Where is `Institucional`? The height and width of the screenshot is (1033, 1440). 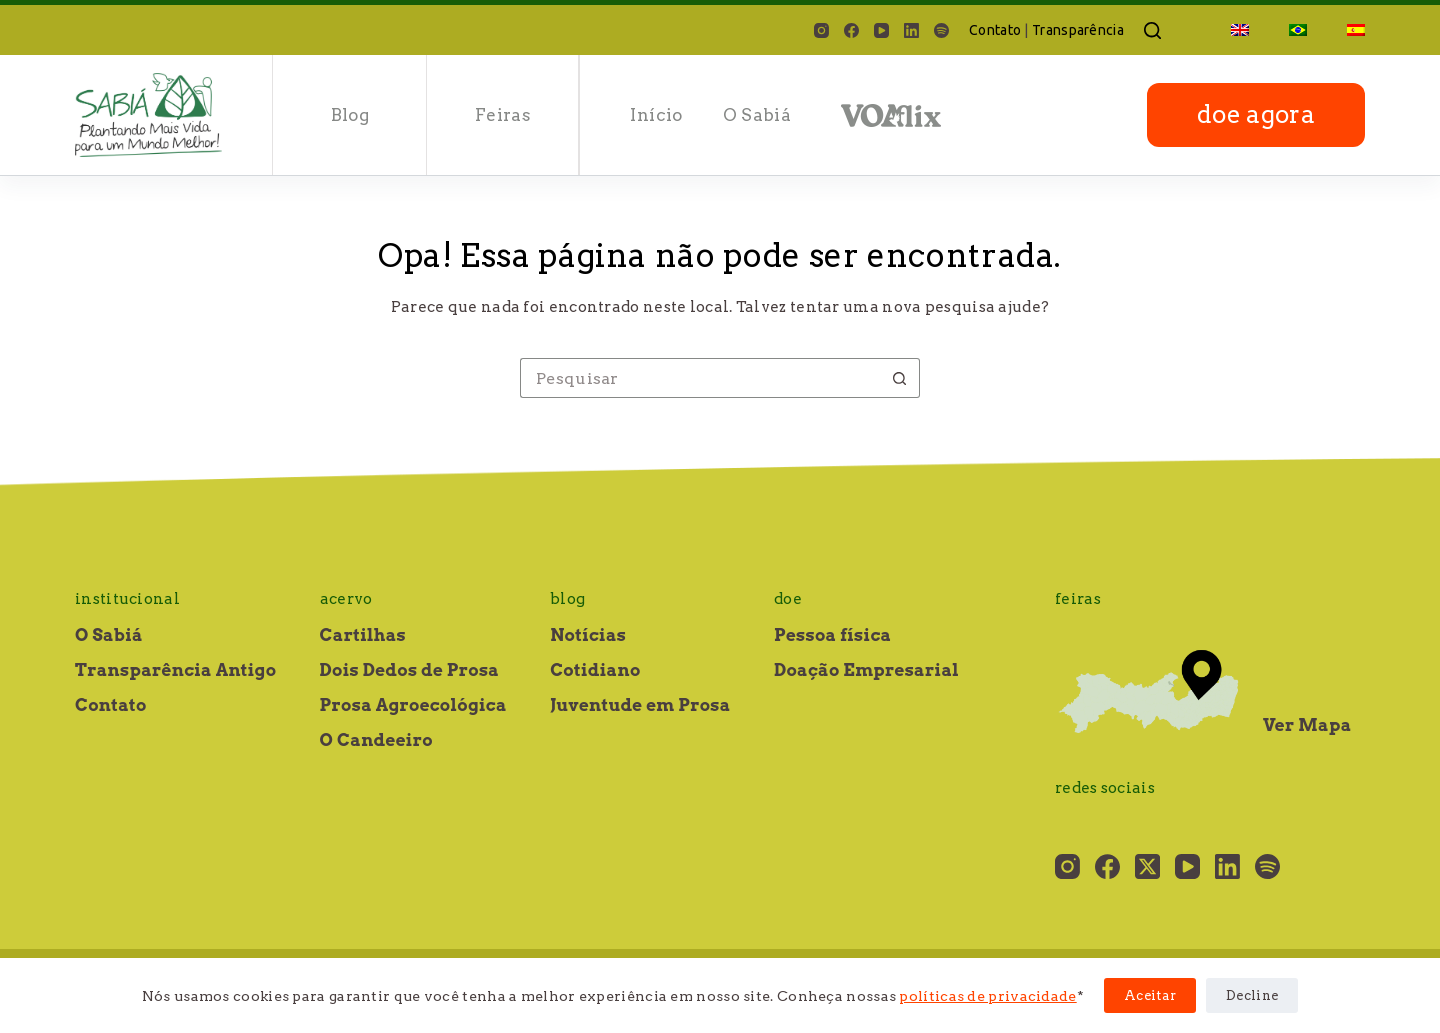 Institucional is located at coordinates (127, 599).